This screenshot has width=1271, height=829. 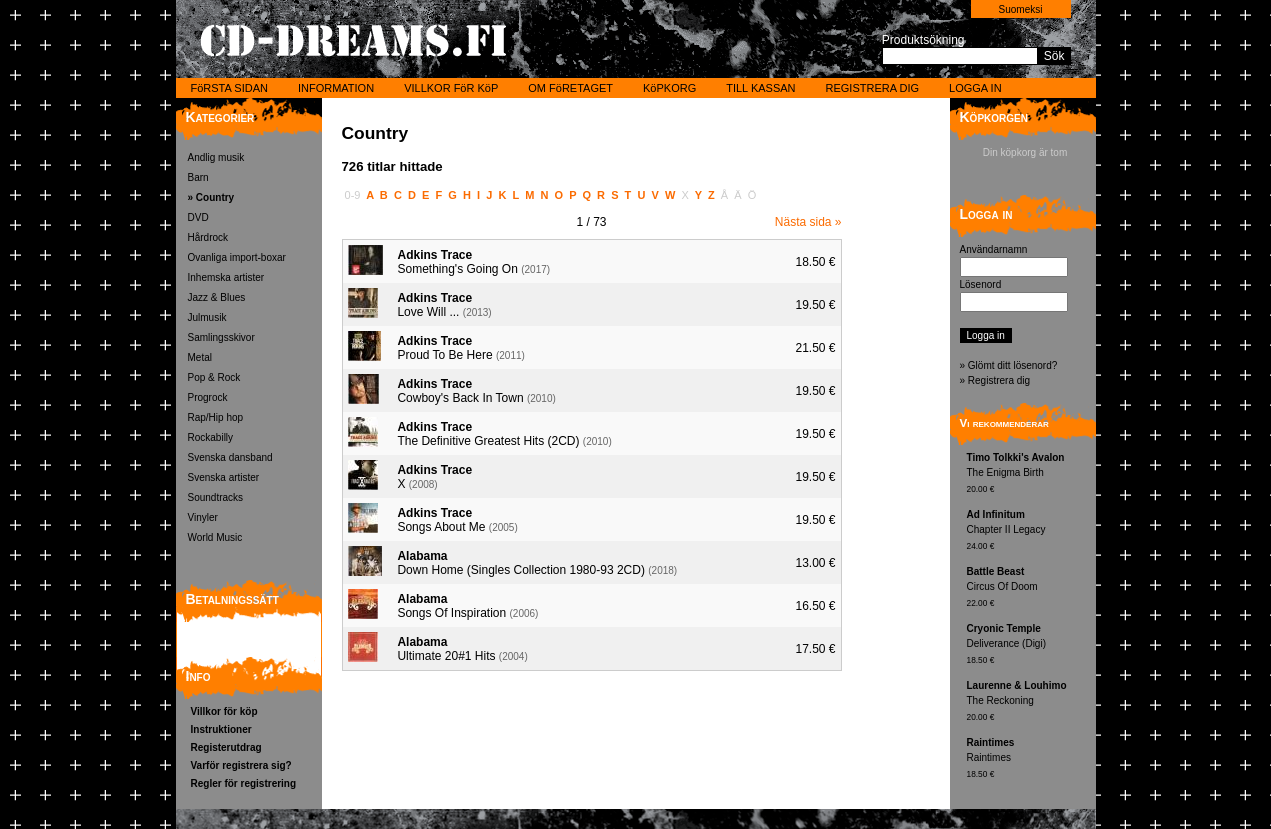 I want to click on Deliverance (Digi), so click(x=1029, y=645).